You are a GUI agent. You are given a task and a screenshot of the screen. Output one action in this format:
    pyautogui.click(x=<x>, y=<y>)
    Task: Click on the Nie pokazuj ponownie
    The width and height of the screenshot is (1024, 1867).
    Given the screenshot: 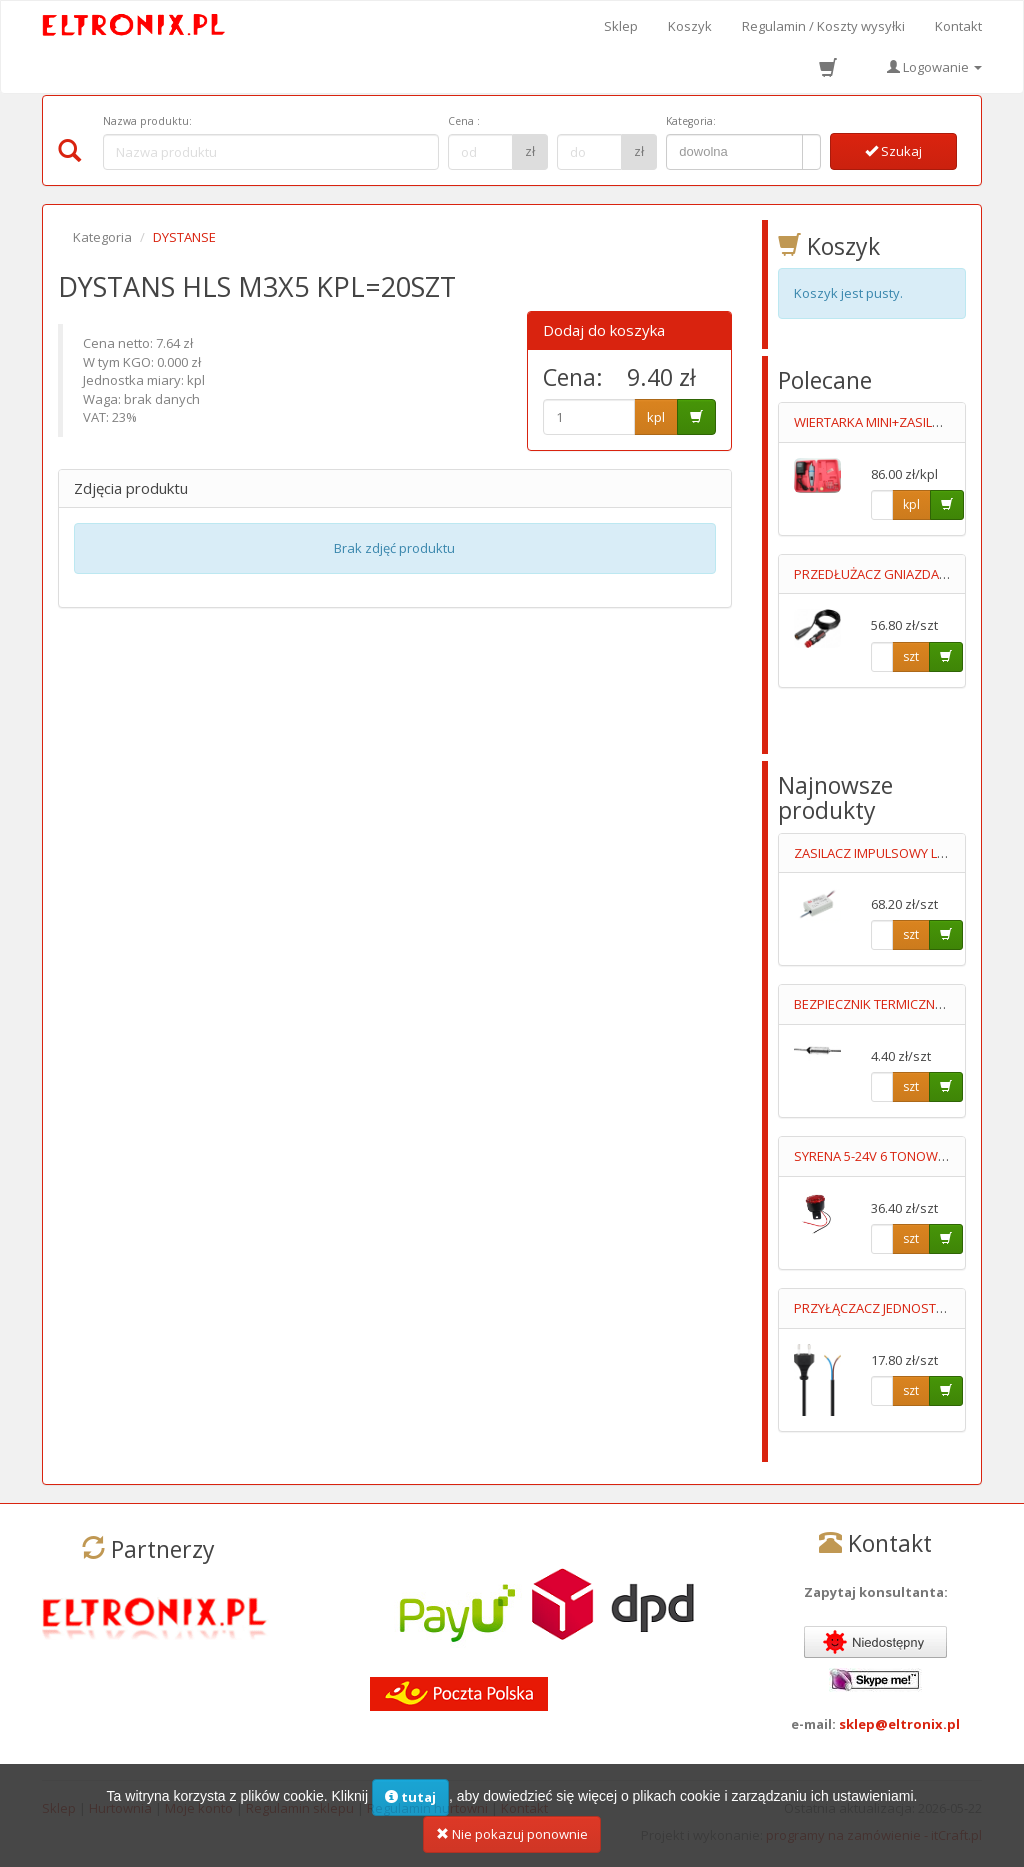 What is the action you would take?
    pyautogui.click(x=512, y=1844)
    